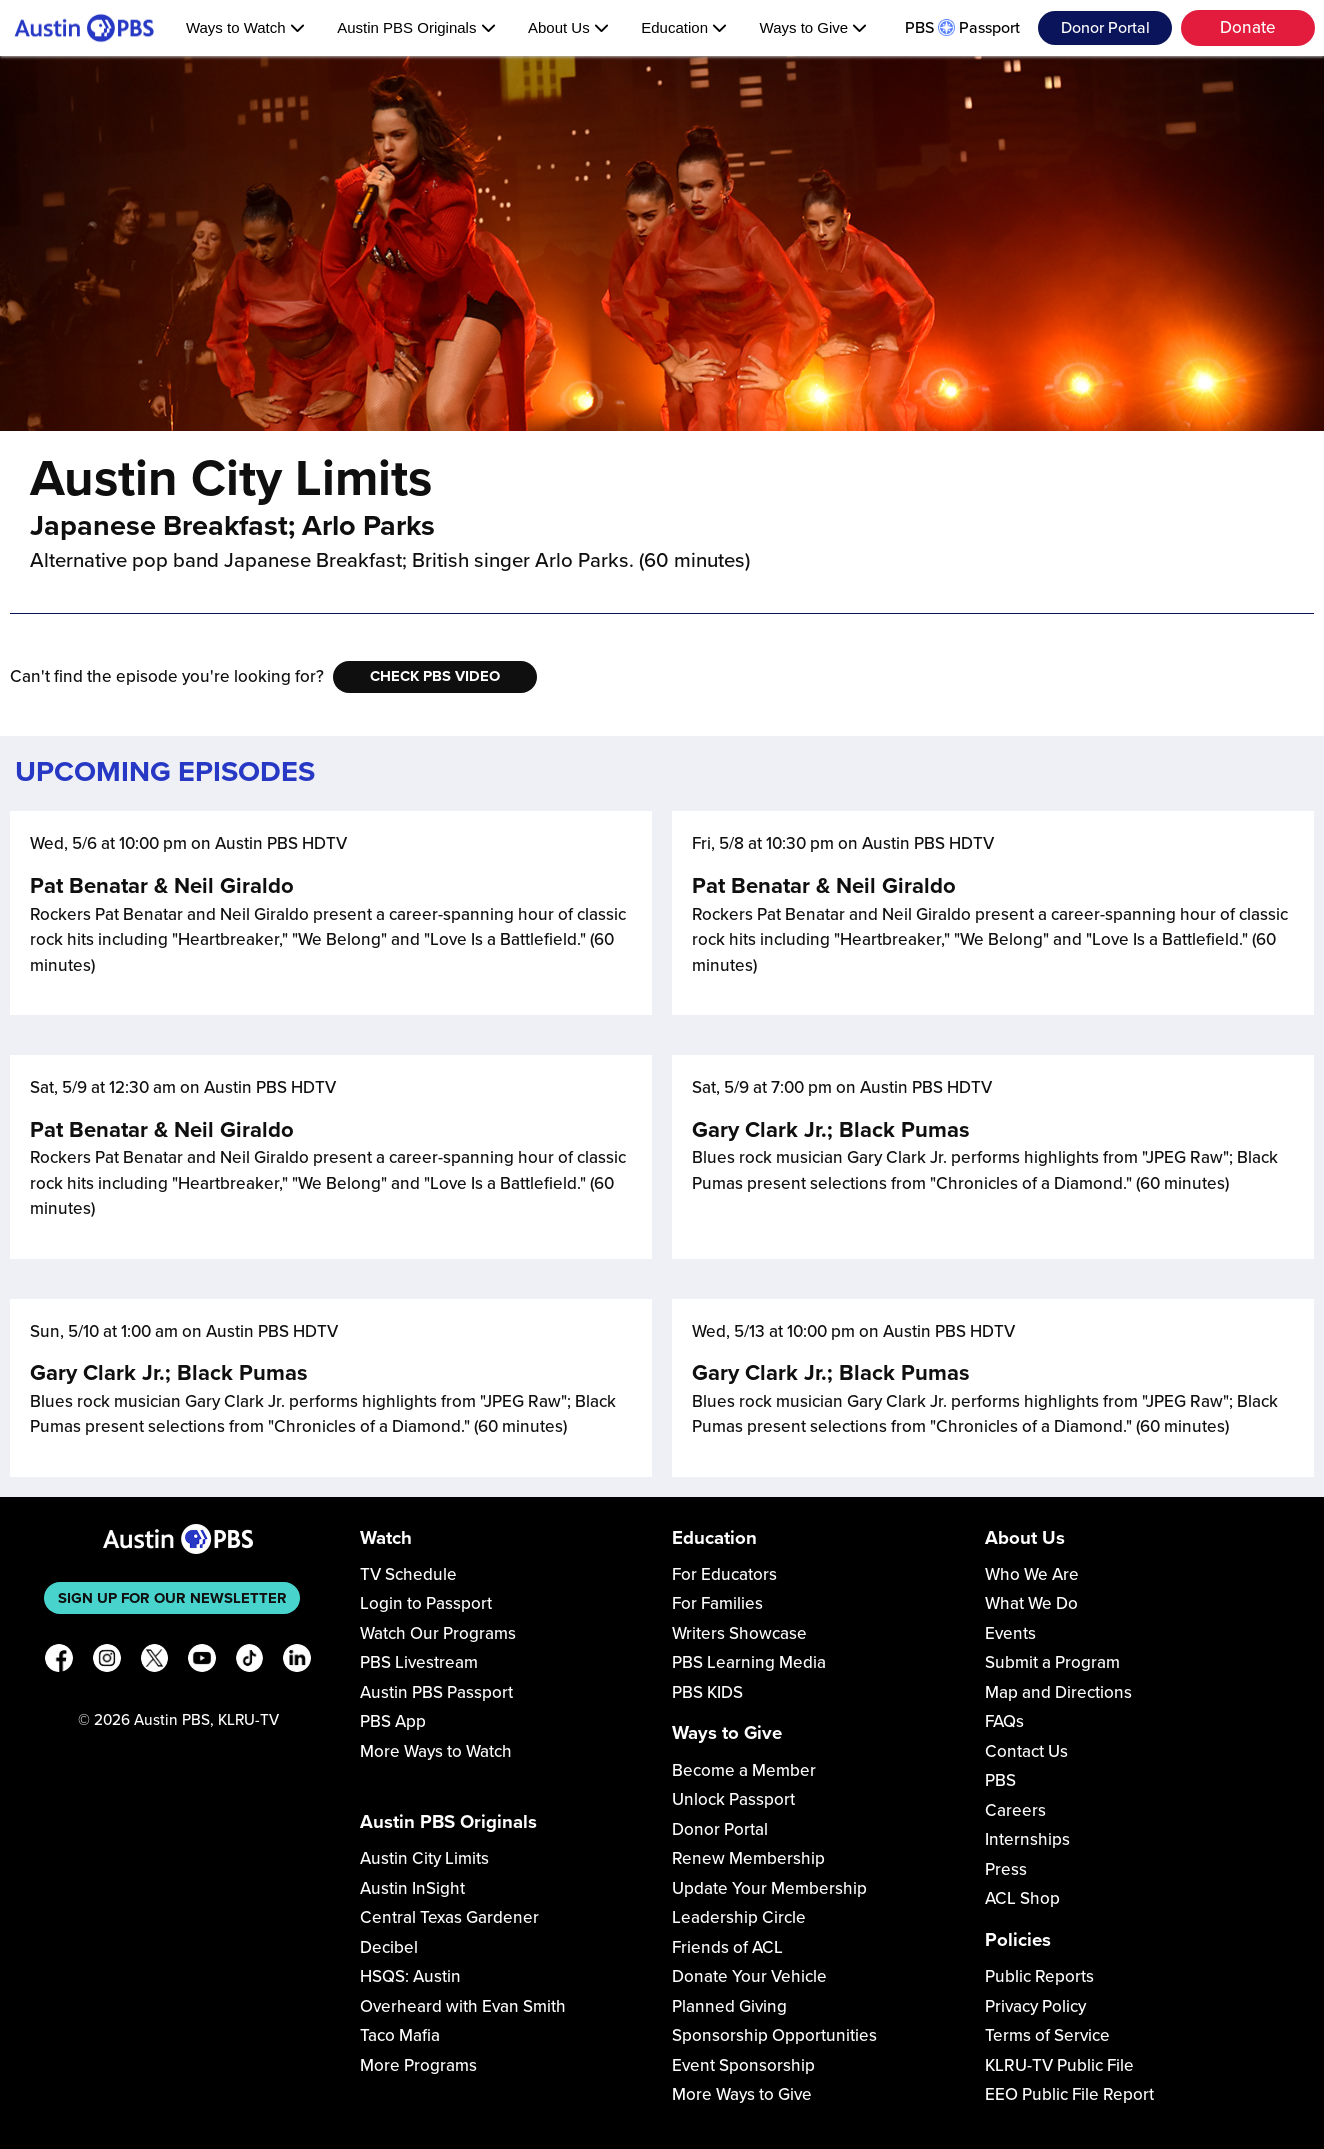 The height and width of the screenshot is (2149, 1324). I want to click on Austin PBS Passport, so click(436, 1692).